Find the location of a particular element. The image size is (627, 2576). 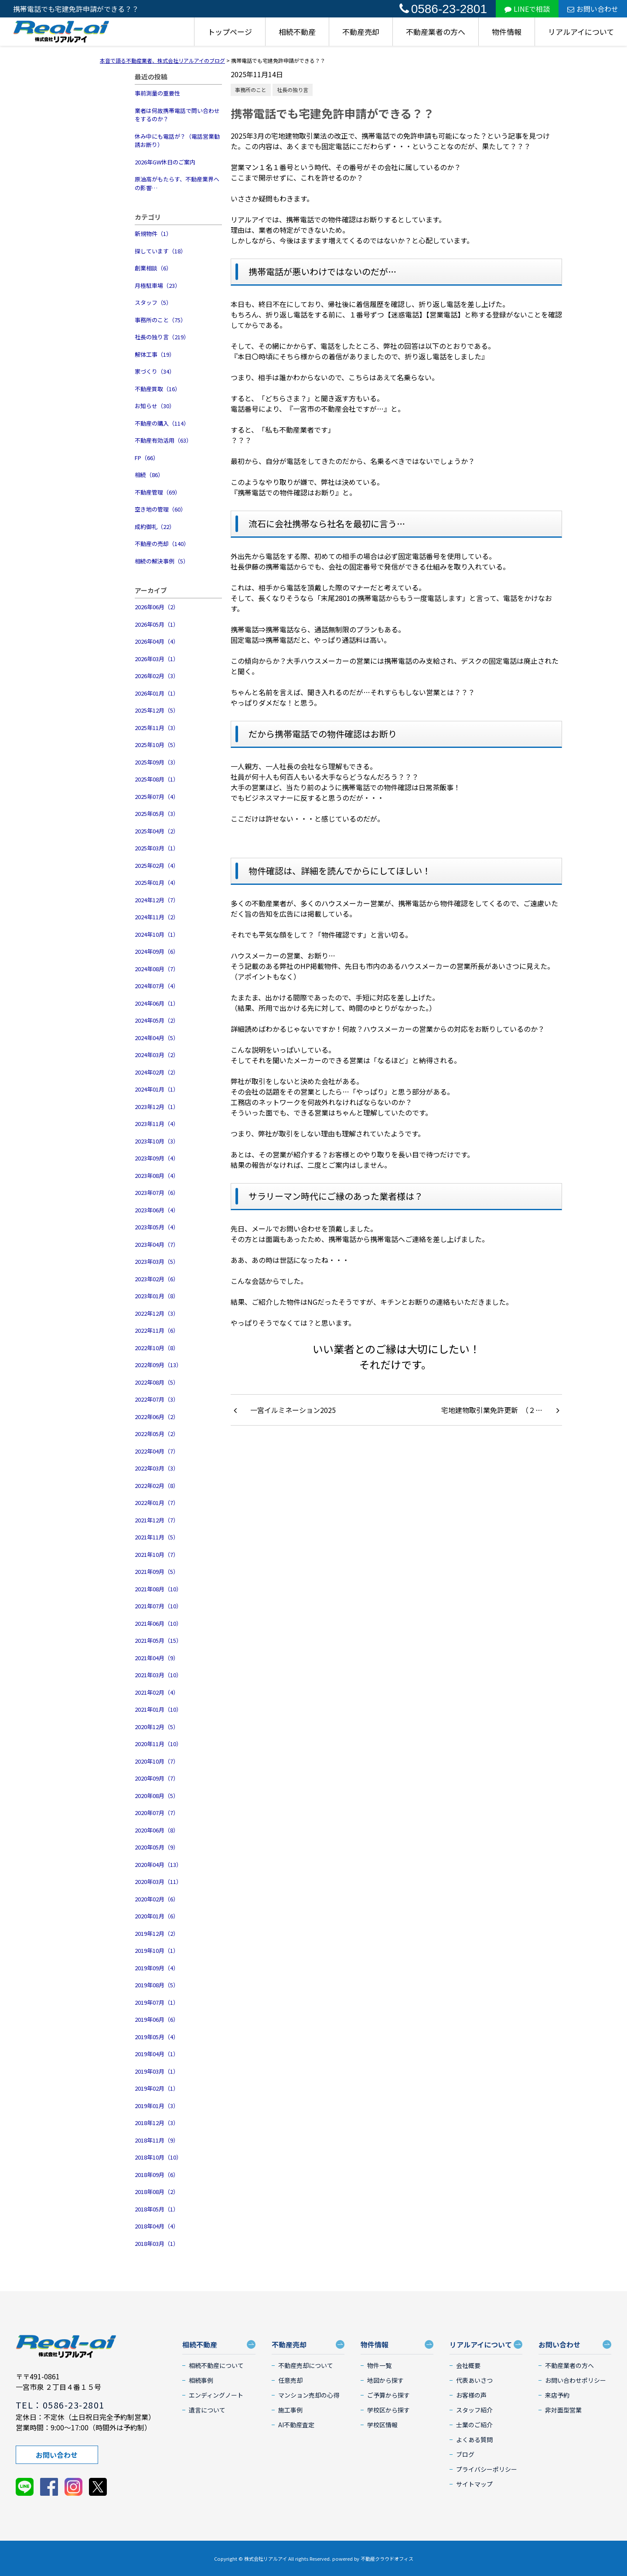

お知らせ（30） is located at coordinates (155, 406).